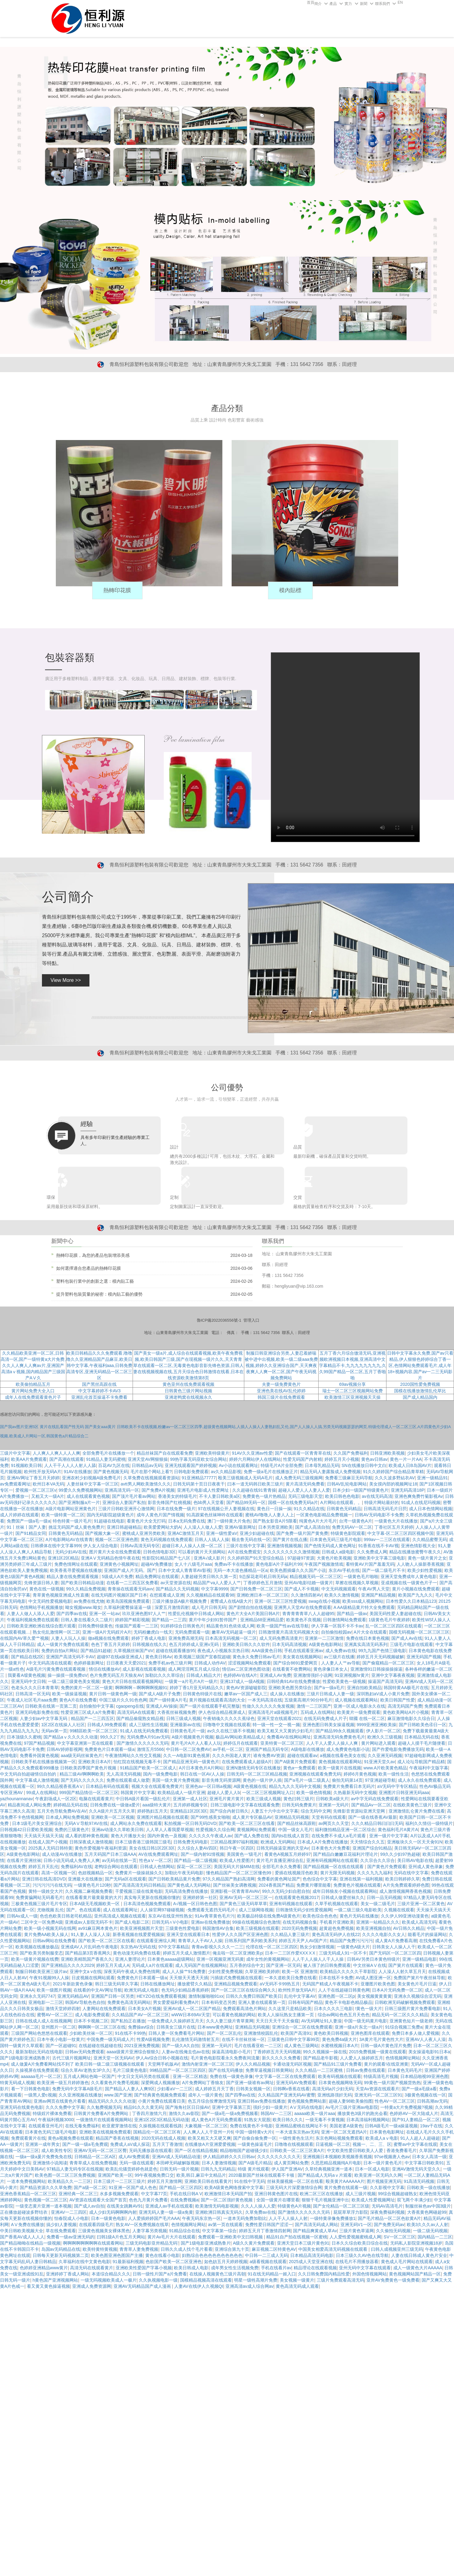 Image resolution: width=454 pixels, height=2576 pixels. What do you see at coordinates (417, 1996) in the screenshot?
I see `亚洲永久视频综合涩无码` at bounding box center [417, 1996].